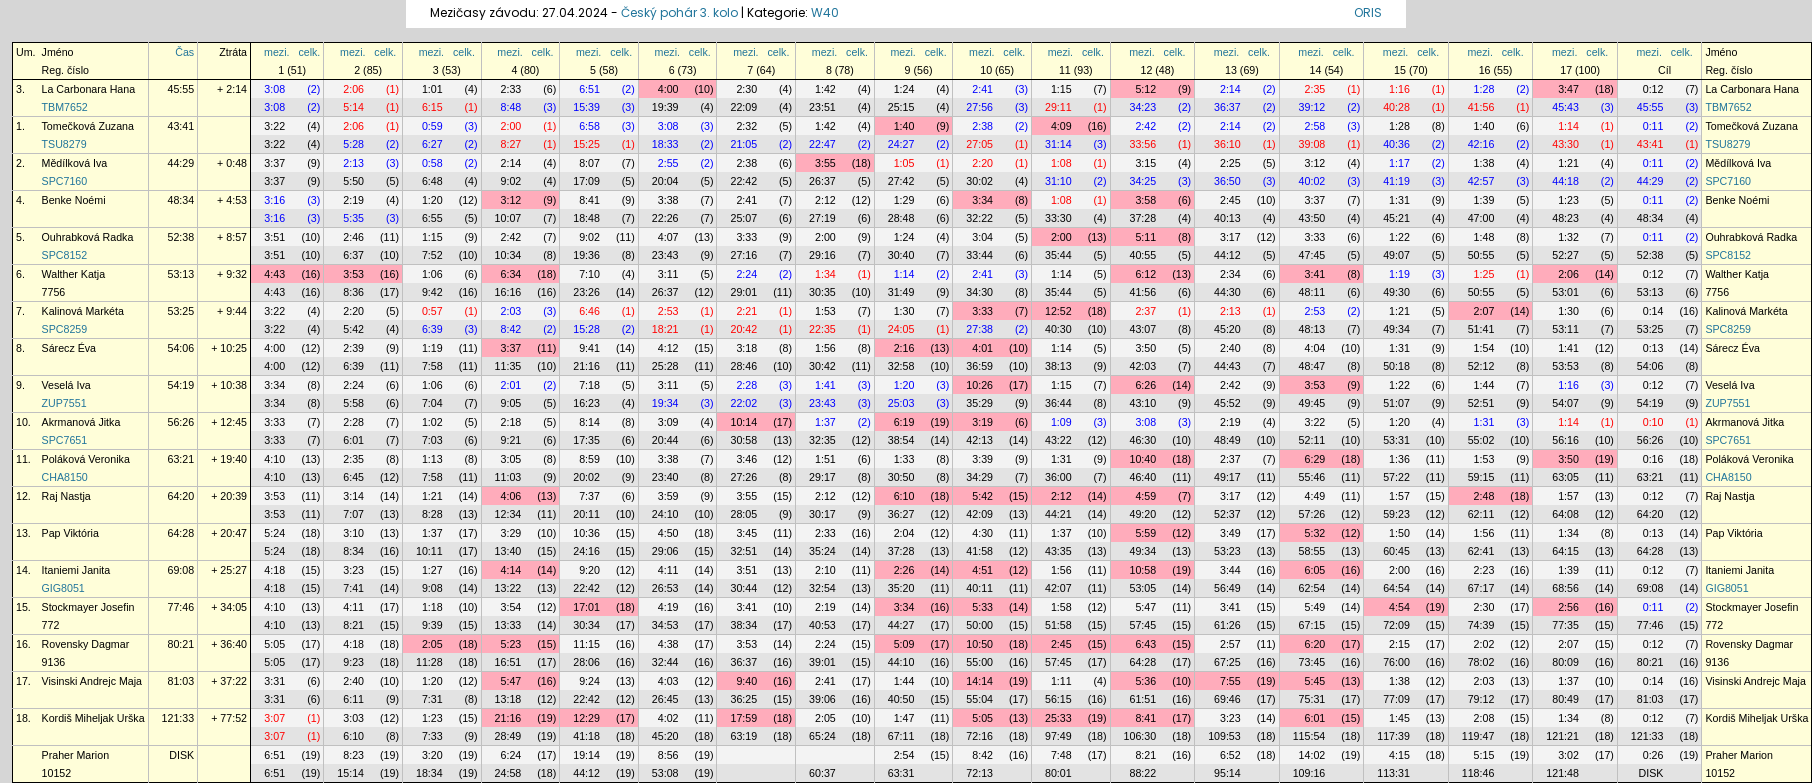 The height and width of the screenshot is (783, 1812). What do you see at coordinates (904, 89) in the screenshot?
I see `1:24` at bounding box center [904, 89].